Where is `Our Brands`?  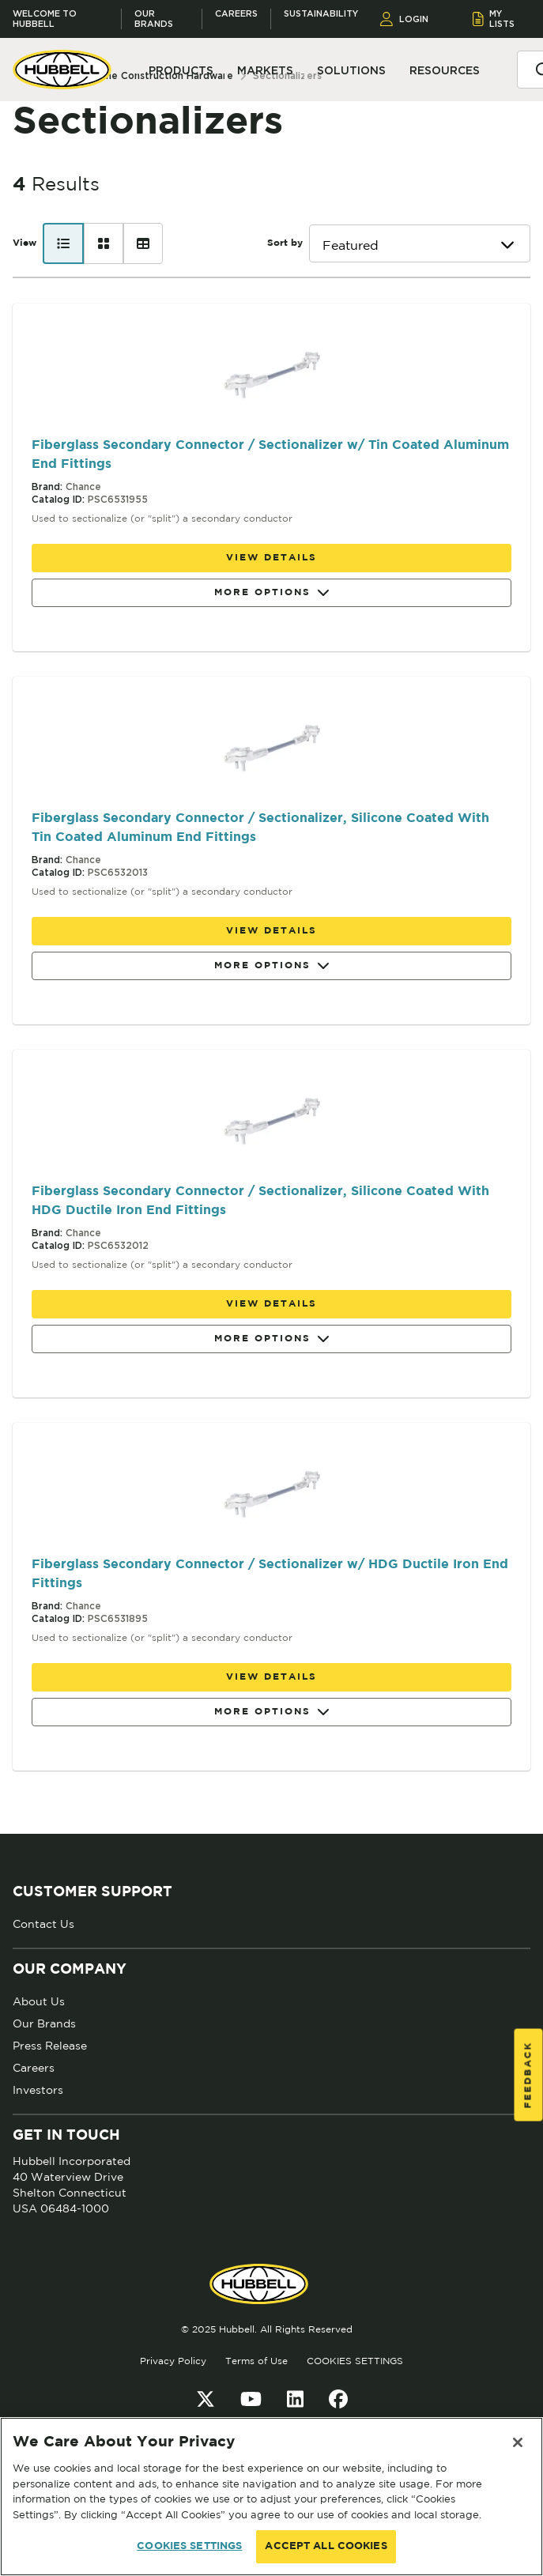
Our Brands is located at coordinates (153, 19).